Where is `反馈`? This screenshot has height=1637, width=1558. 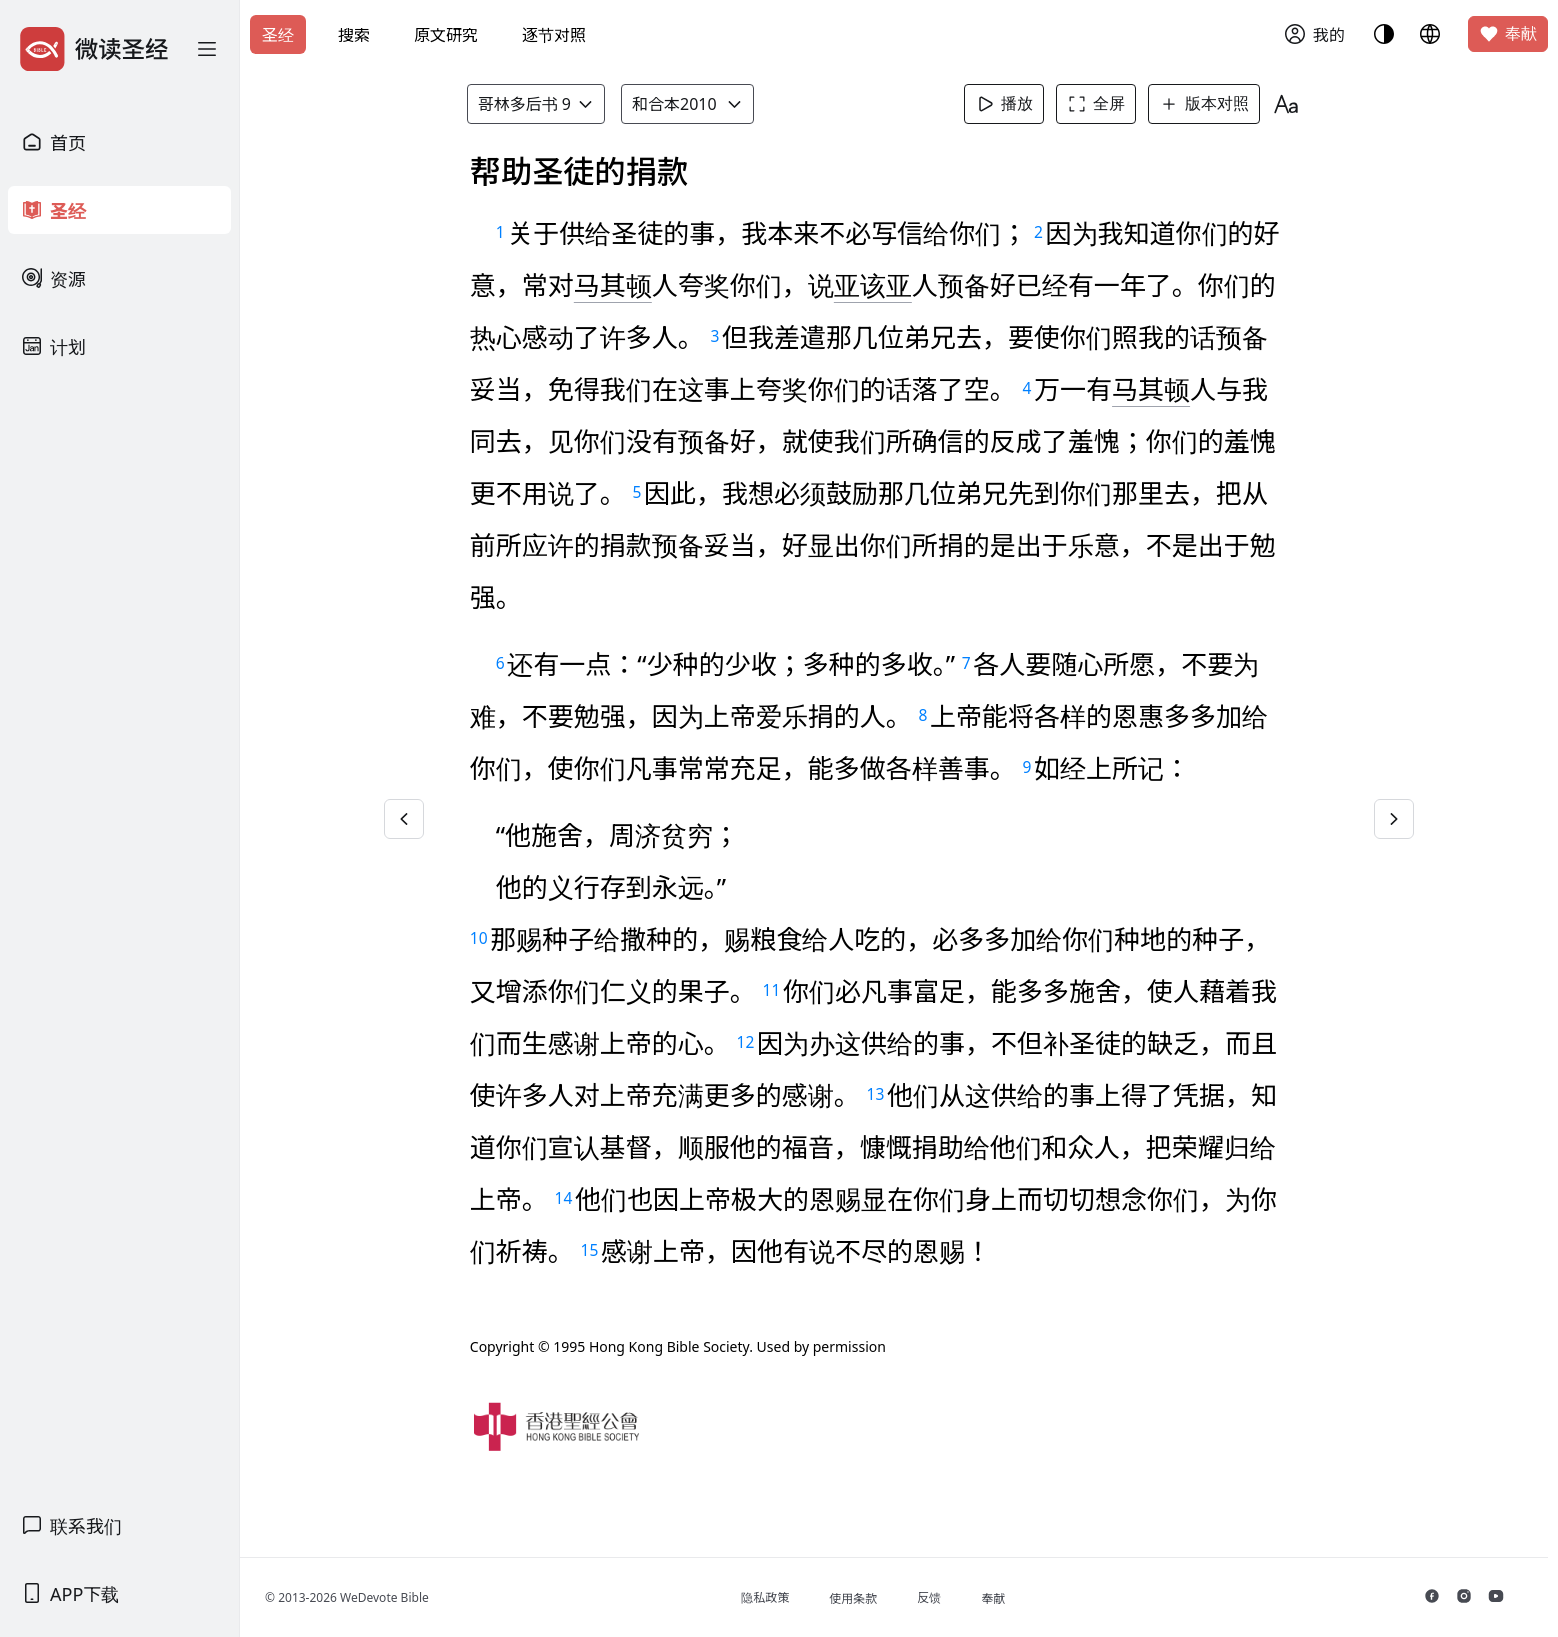
反馈 is located at coordinates (944, 1597).